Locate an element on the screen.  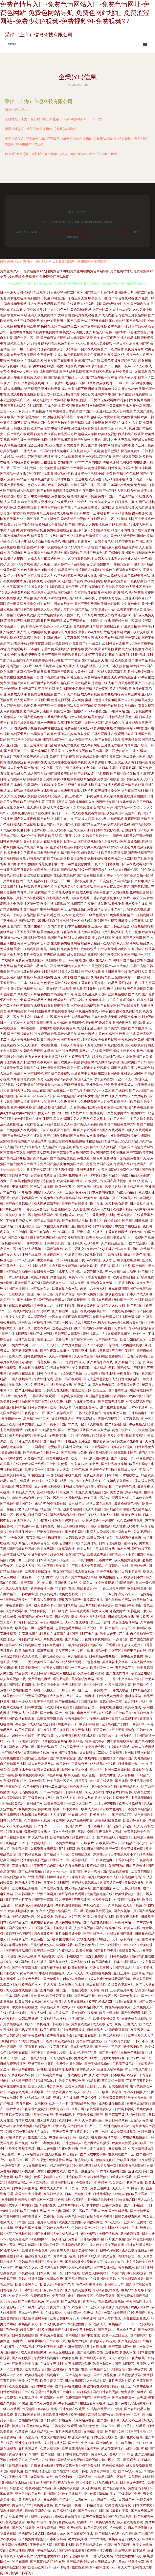
91国产小青蛙 is located at coordinates (121, 530).